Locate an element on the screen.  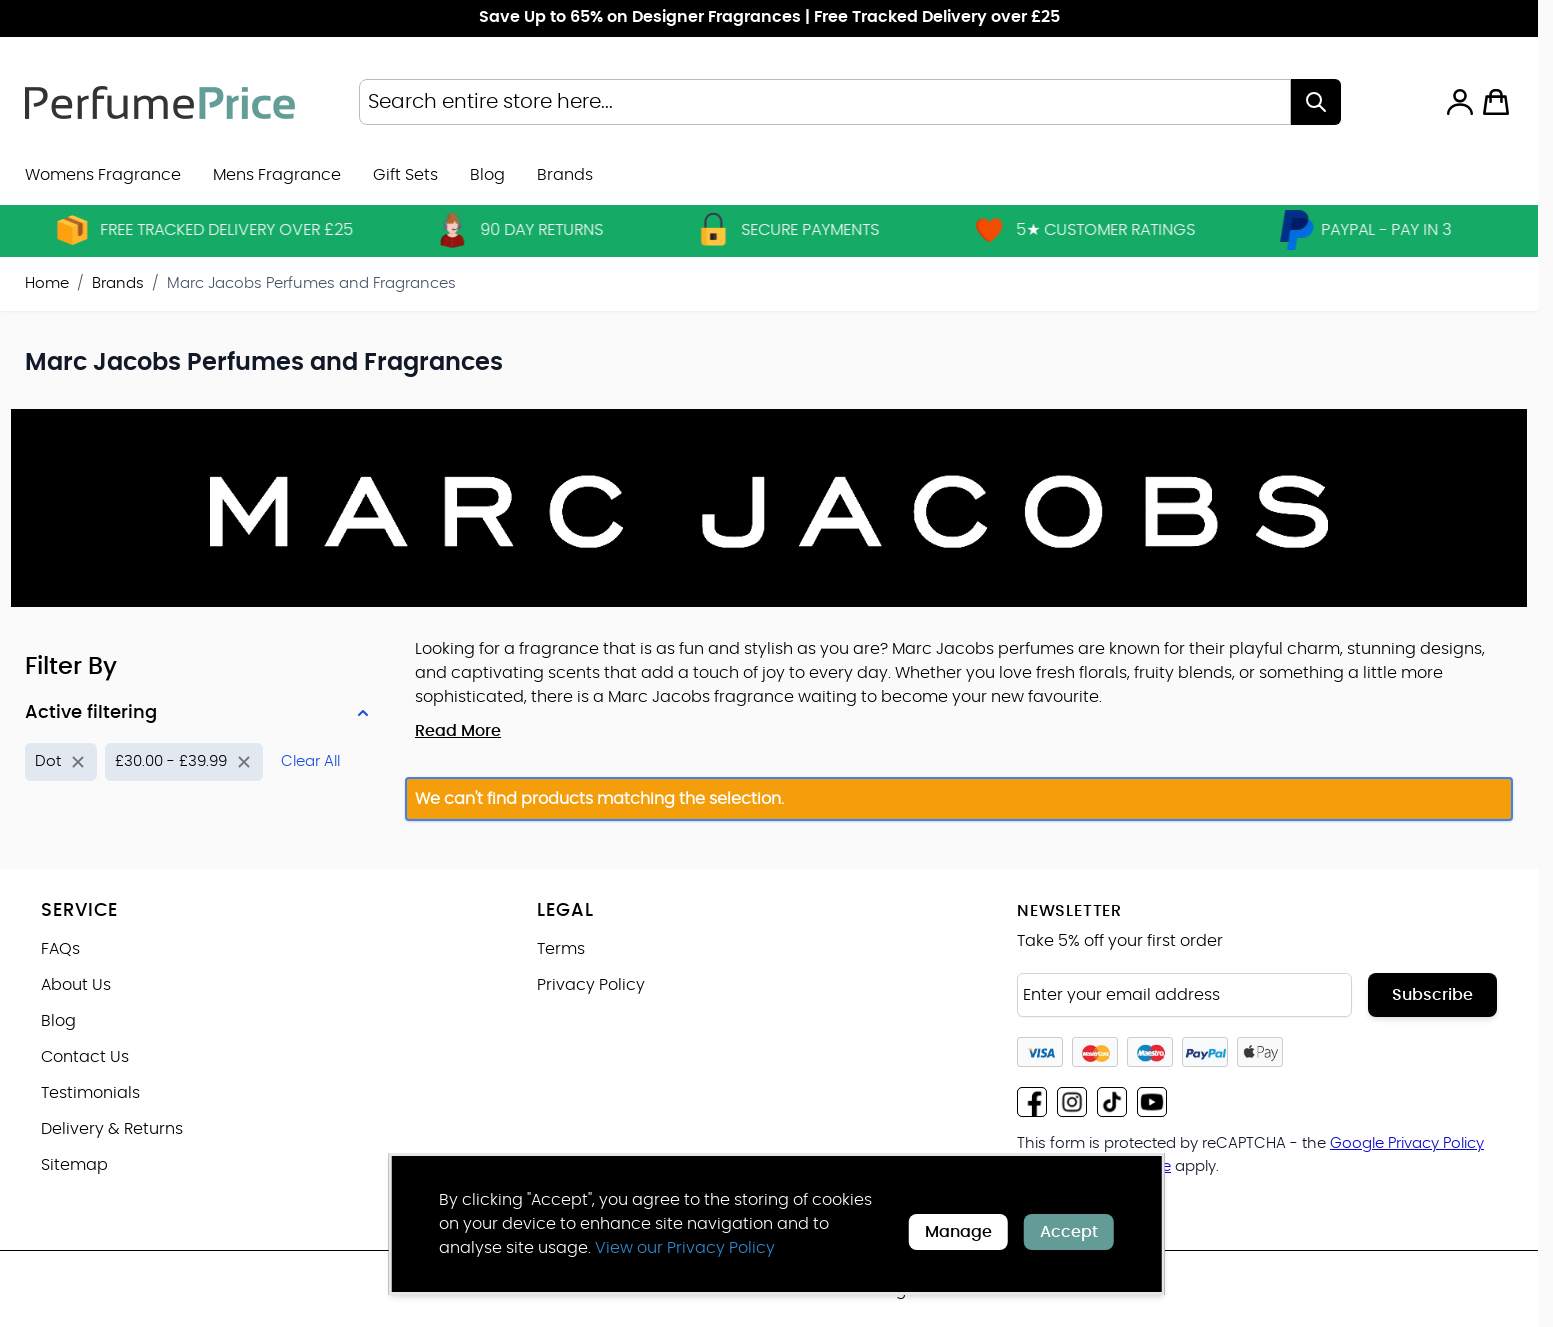
About Us is located at coordinates (76, 985).